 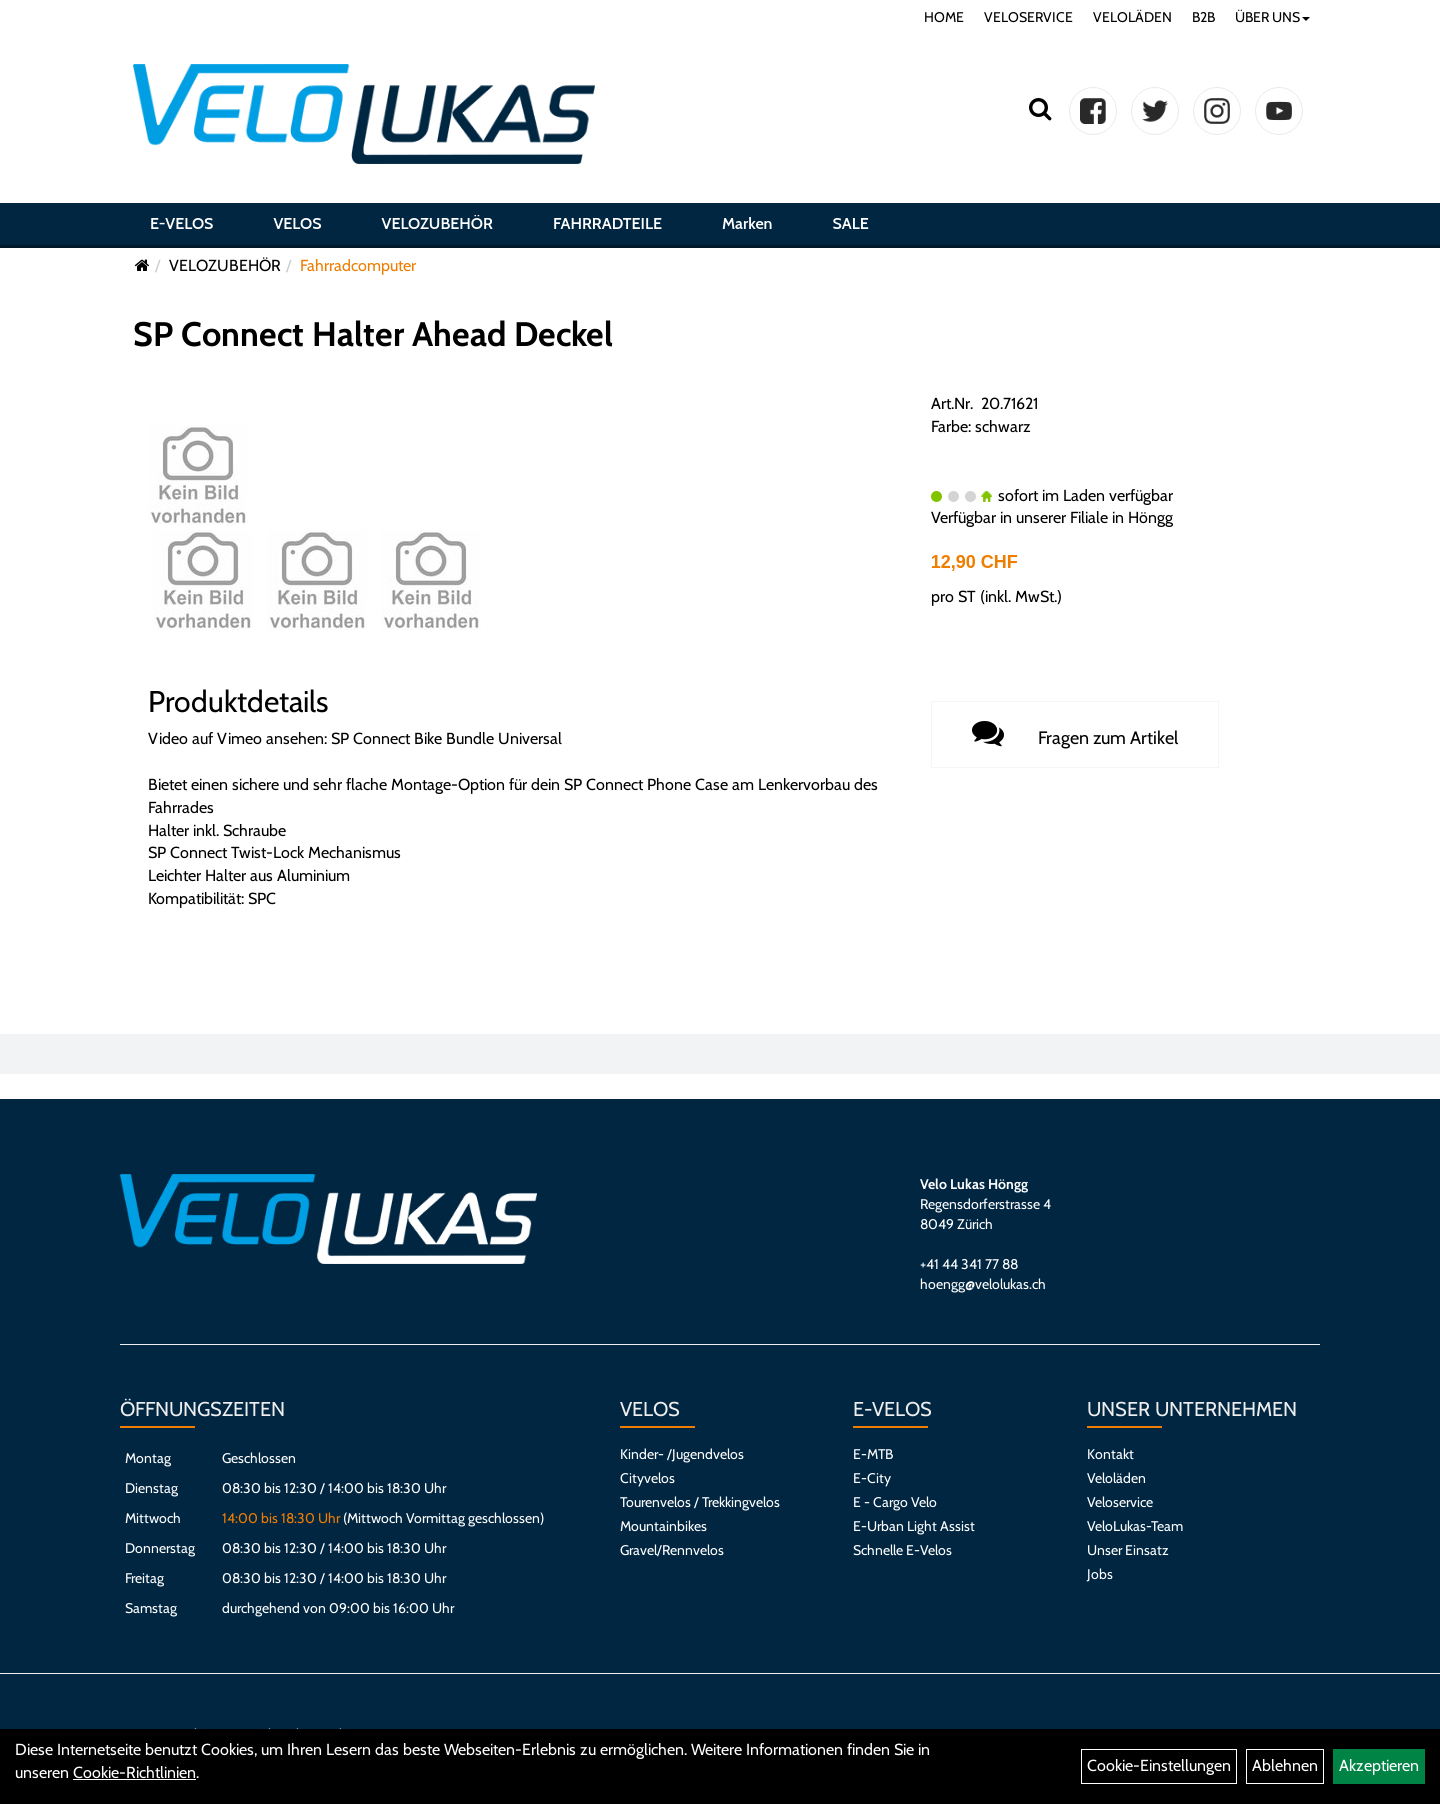 What do you see at coordinates (647, 1478) in the screenshot?
I see `Cityvelos` at bounding box center [647, 1478].